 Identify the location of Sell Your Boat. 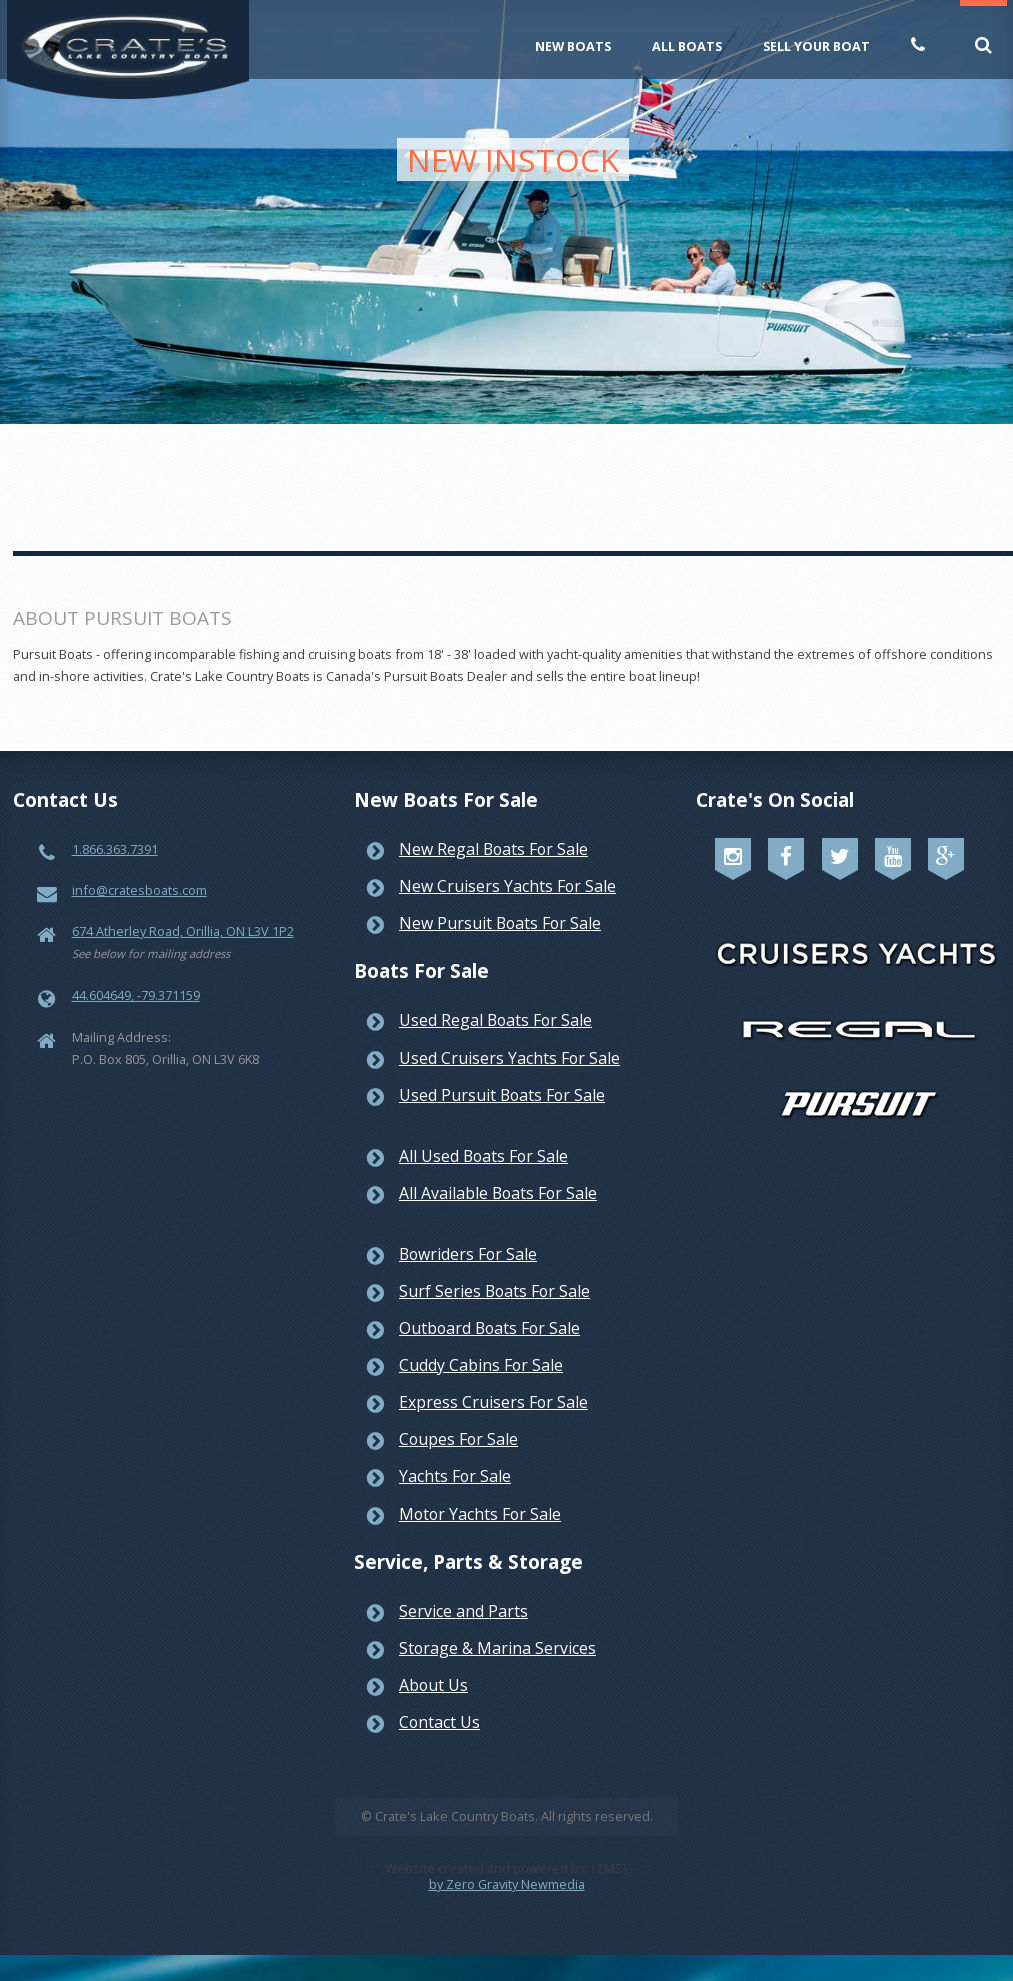
(816, 46).